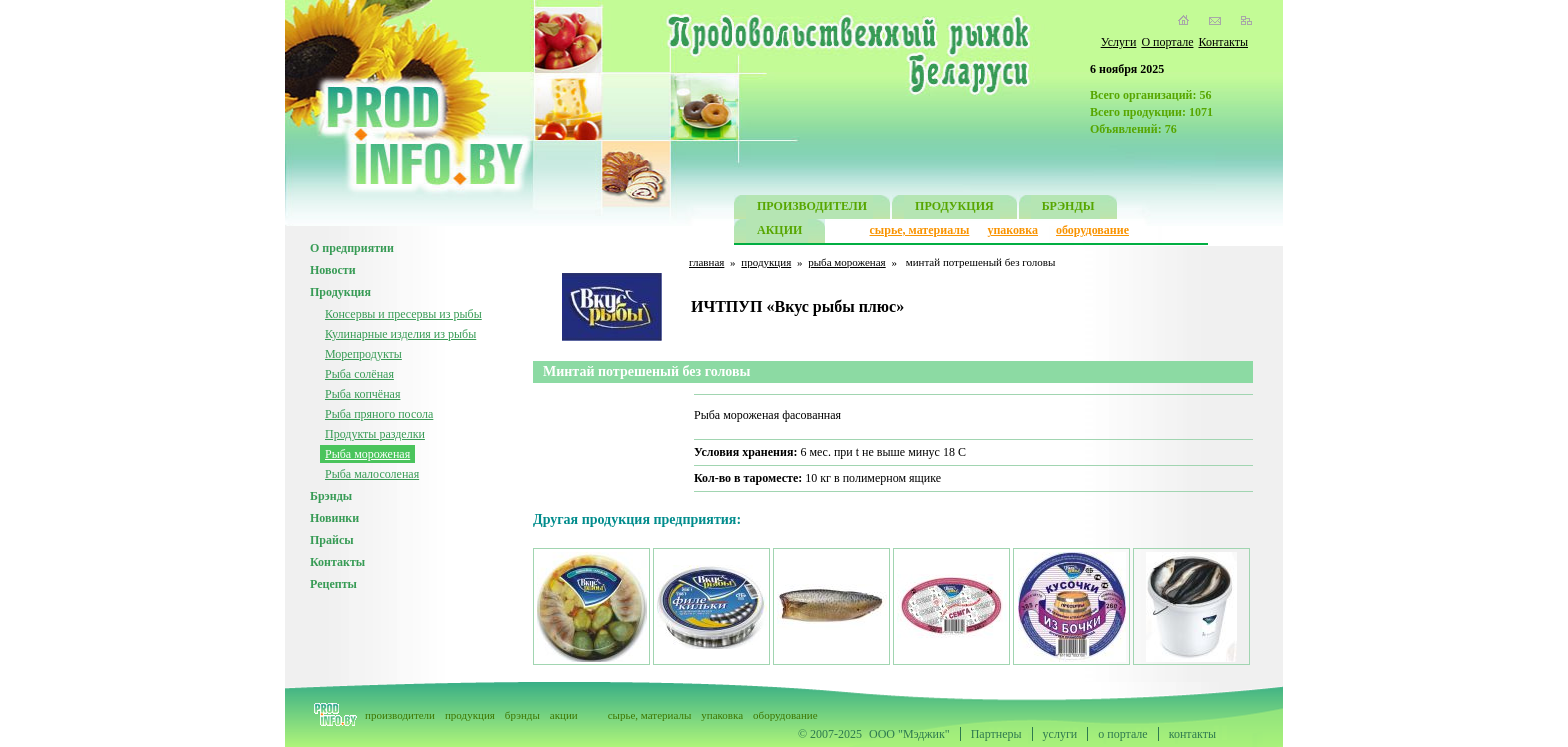 This screenshot has width=1568, height=747. I want to click on Кулинарные изделия из рыбы, so click(400, 334).